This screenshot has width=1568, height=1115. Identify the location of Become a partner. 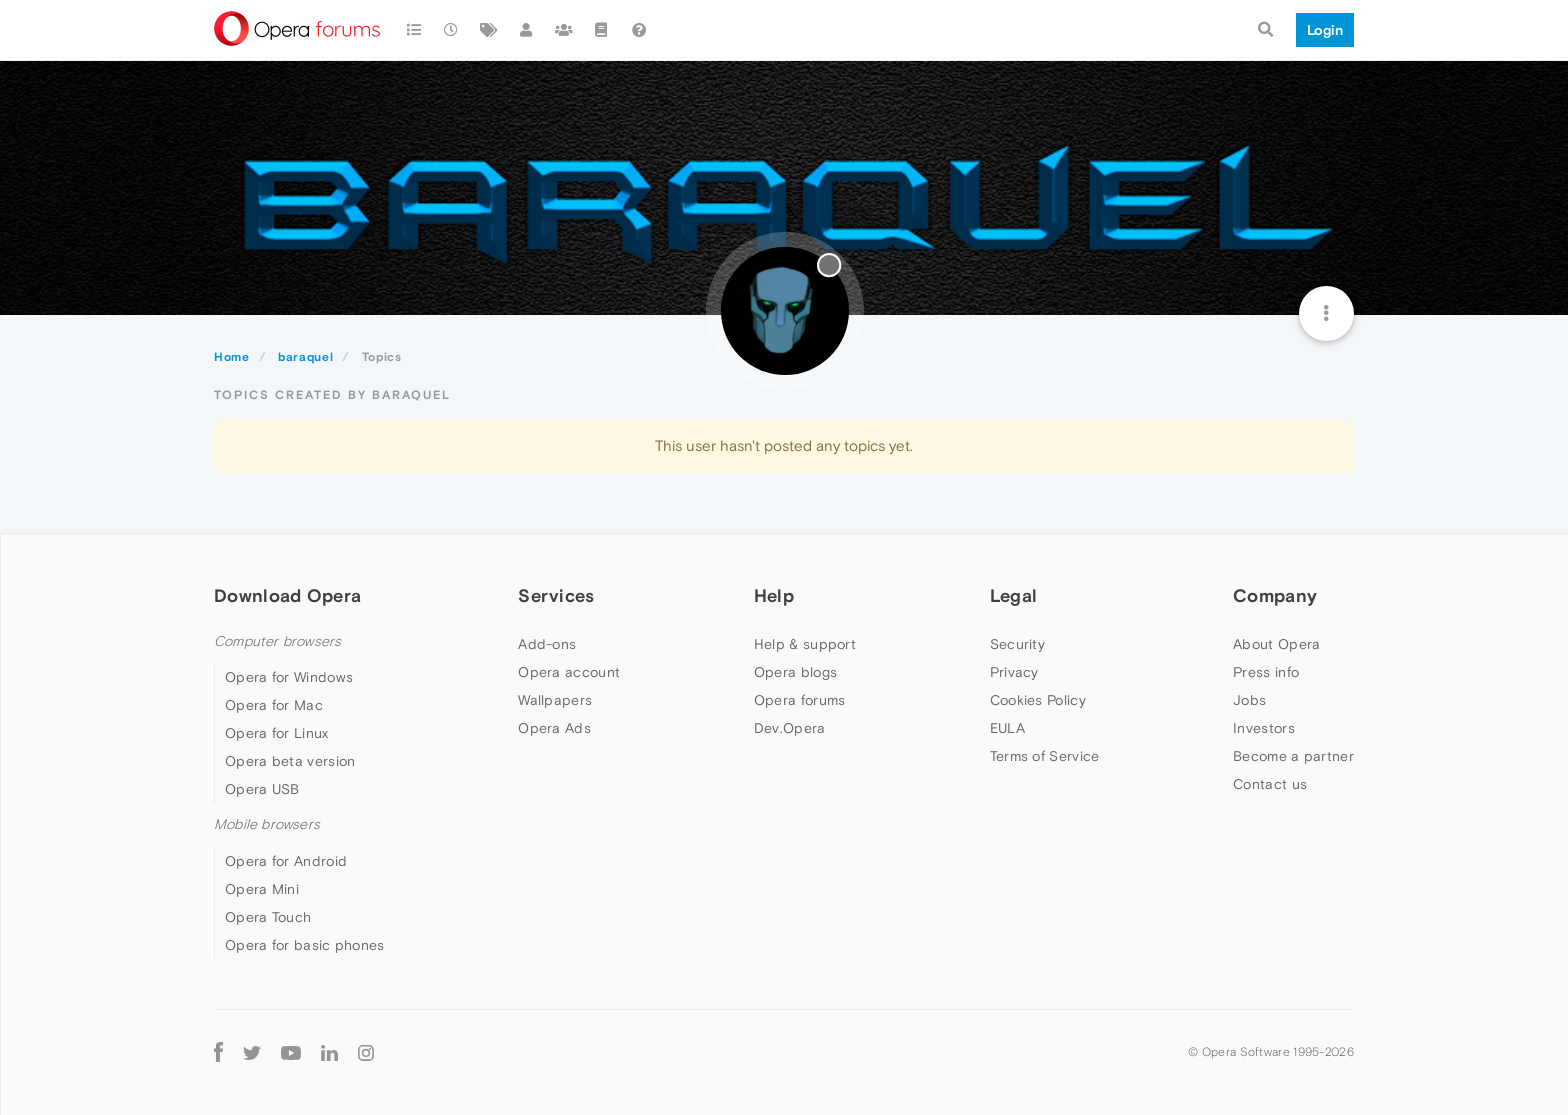
(1293, 756).